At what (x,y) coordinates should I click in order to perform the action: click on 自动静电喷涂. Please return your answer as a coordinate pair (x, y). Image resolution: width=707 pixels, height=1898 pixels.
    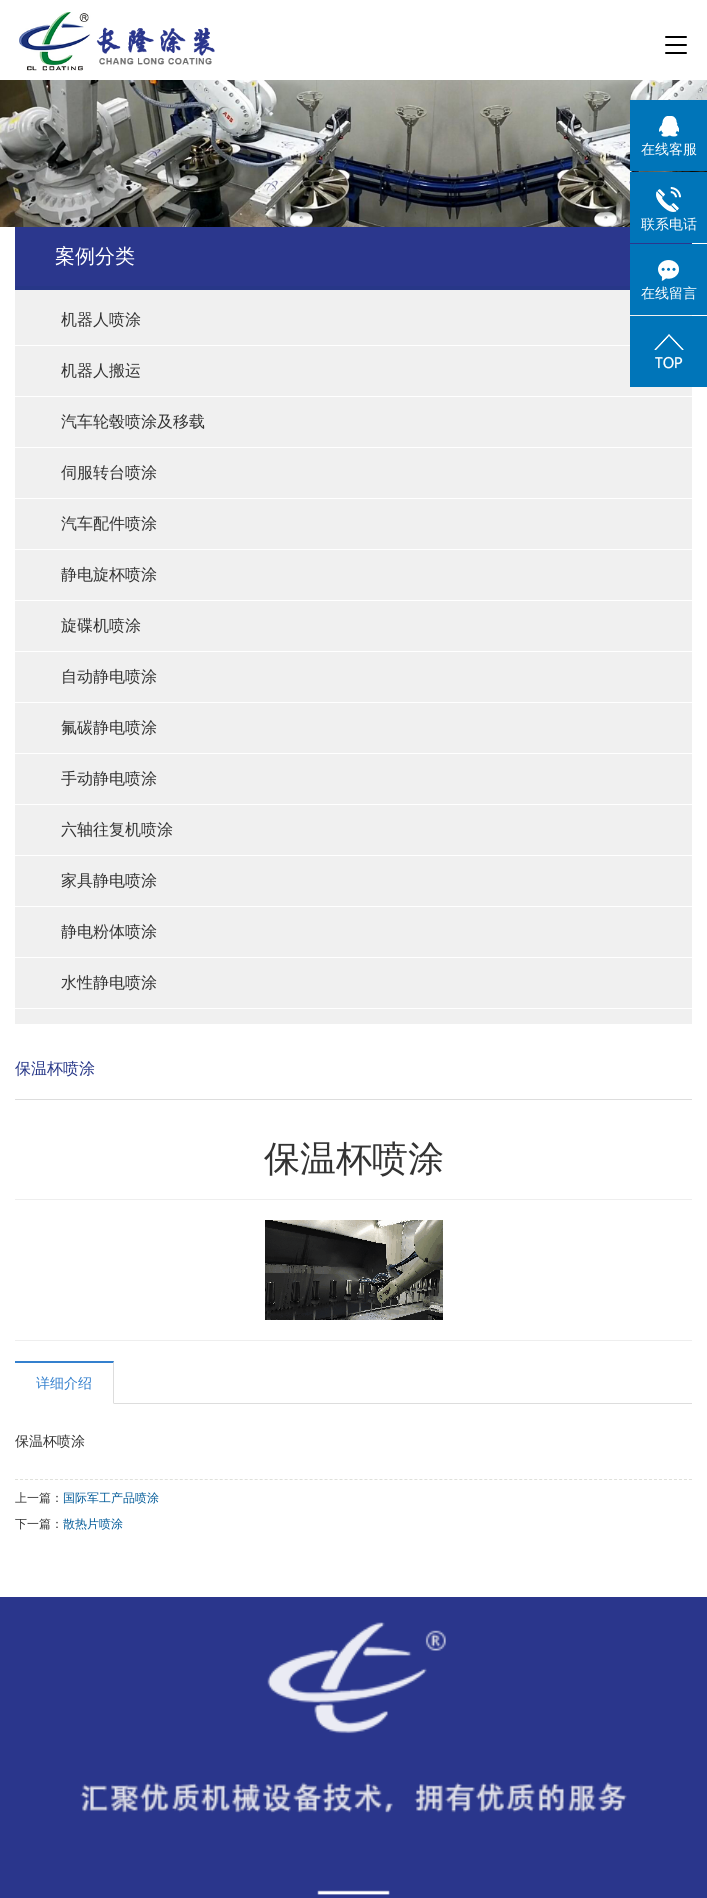
    Looking at the image, I should click on (109, 676).